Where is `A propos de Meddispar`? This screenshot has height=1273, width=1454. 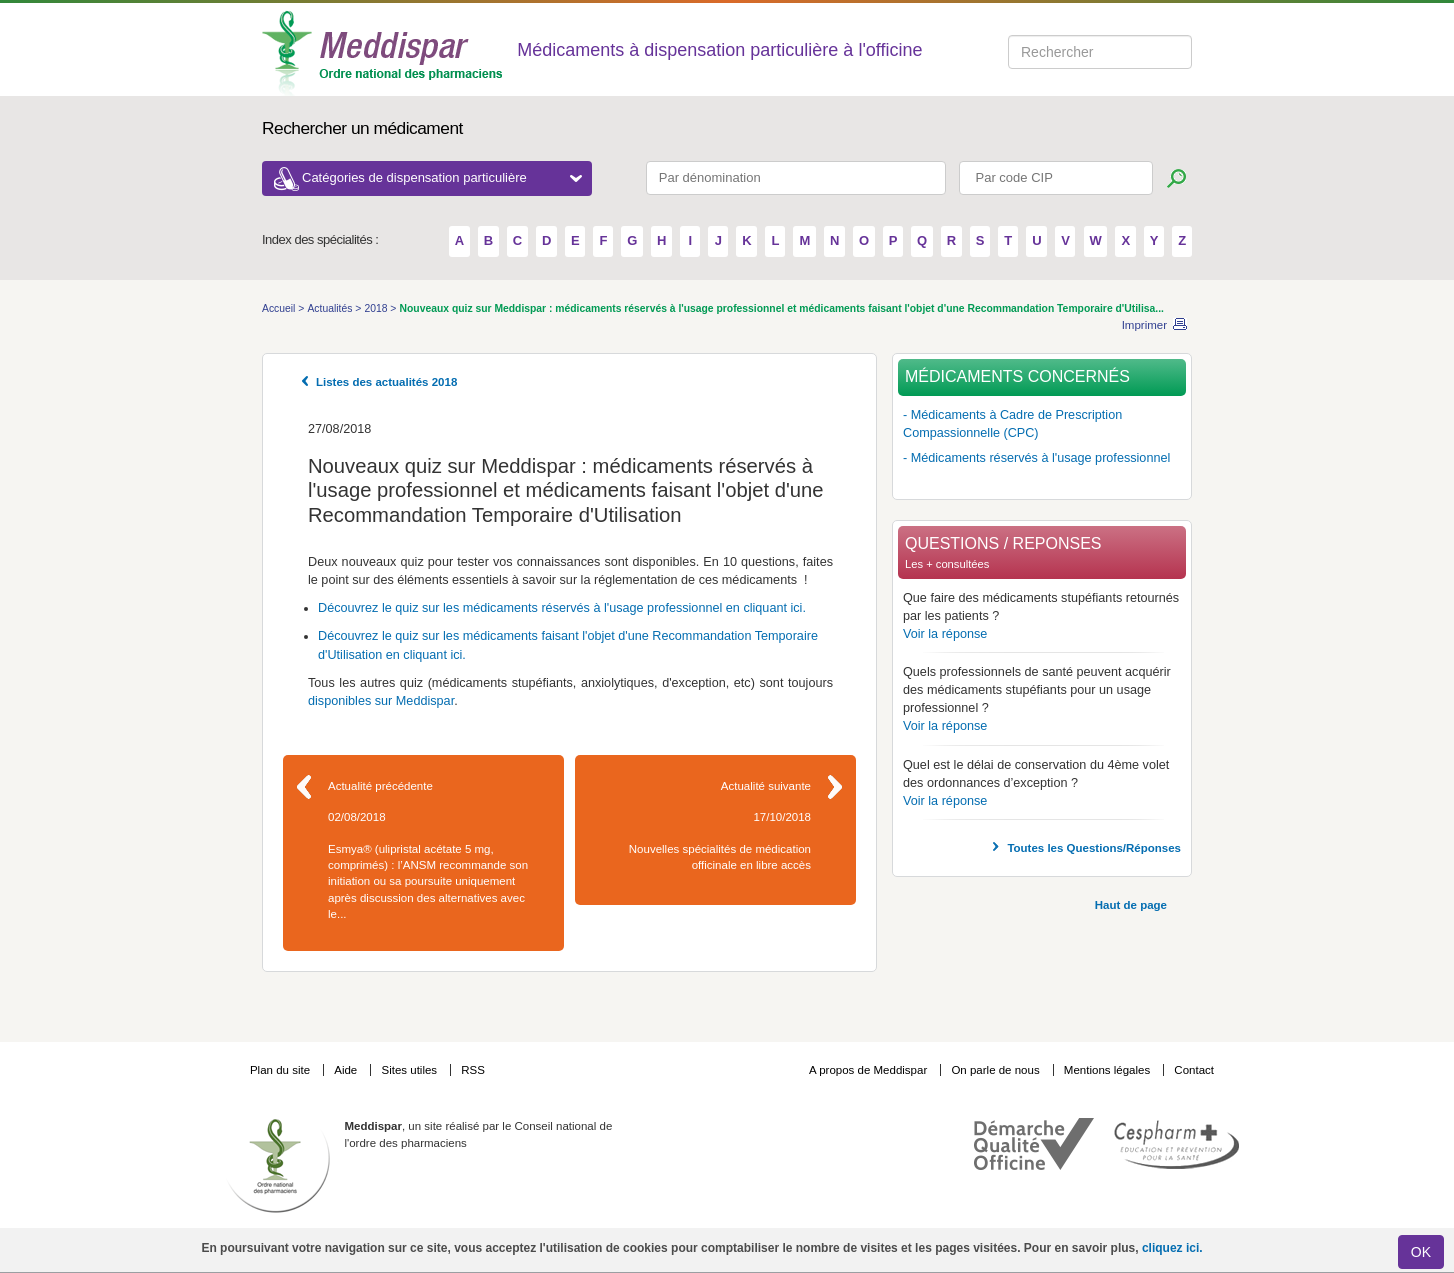 A propos de Meddispar is located at coordinates (868, 1070).